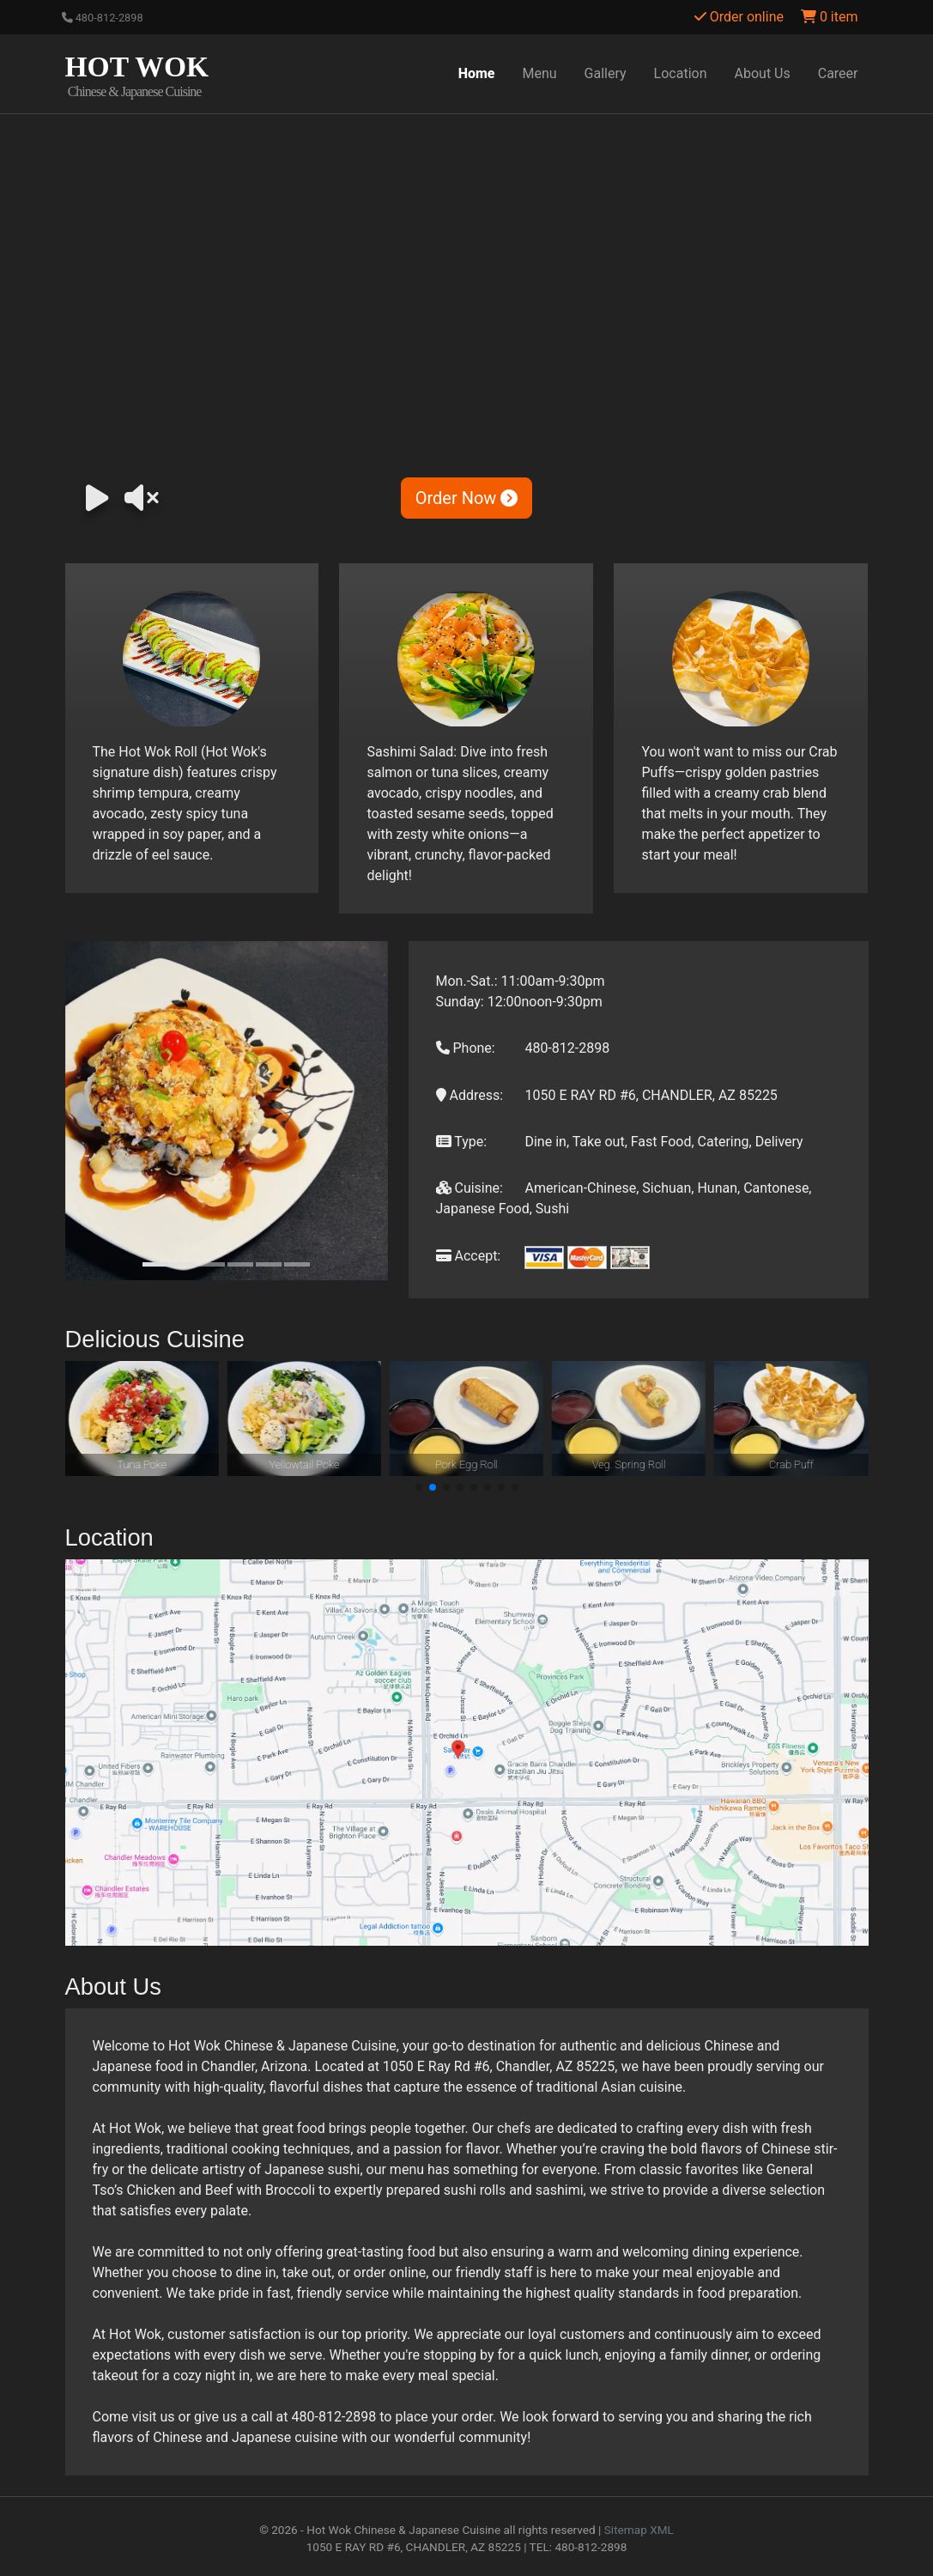  What do you see at coordinates (470, 1095) in the screenshot?
I see `Address:` at bounding box center [470, 1095].